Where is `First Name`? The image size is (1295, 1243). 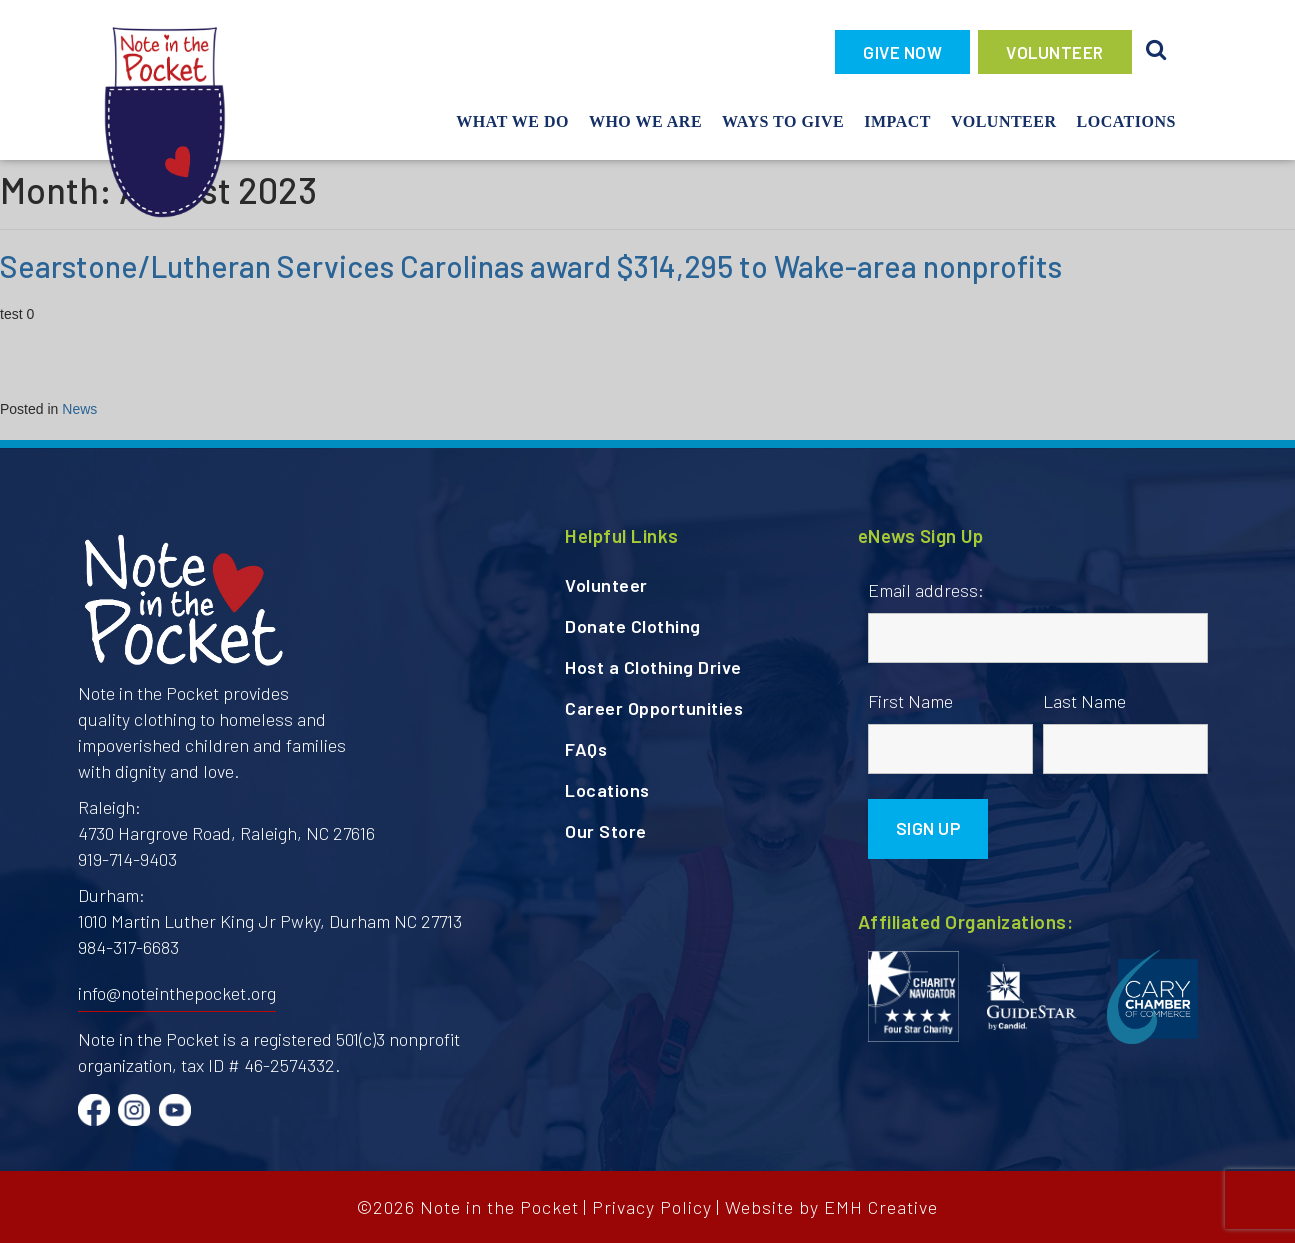
First Name is located at coordinates (910, 701).